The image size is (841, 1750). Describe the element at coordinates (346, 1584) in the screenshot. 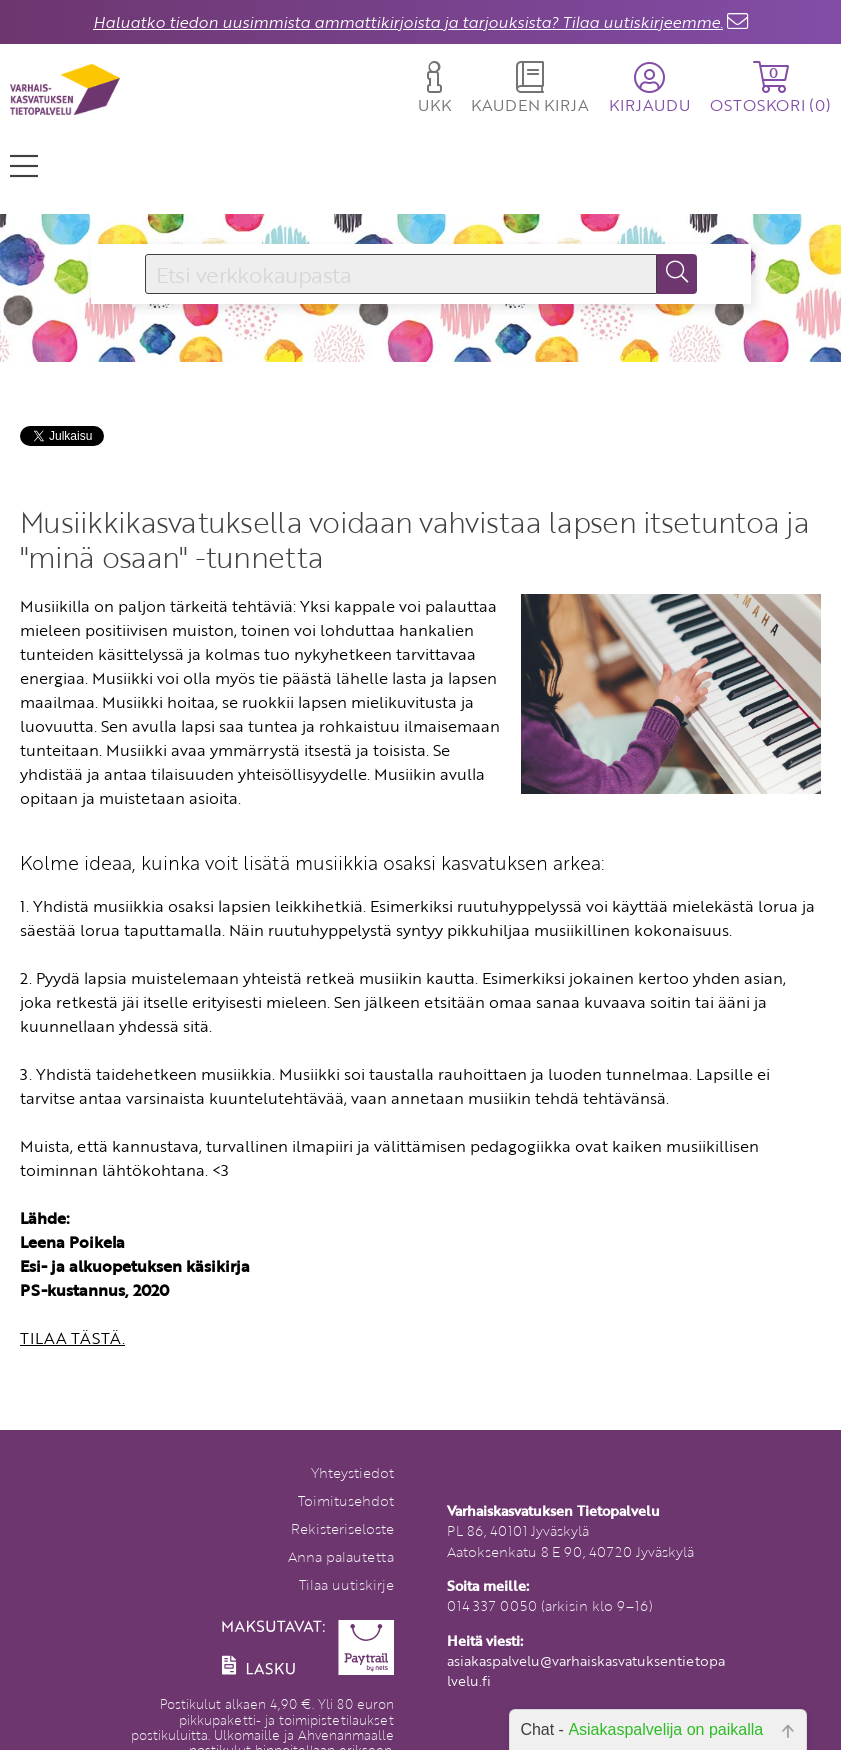

I see `Tilaa uutiskirje` at that location.